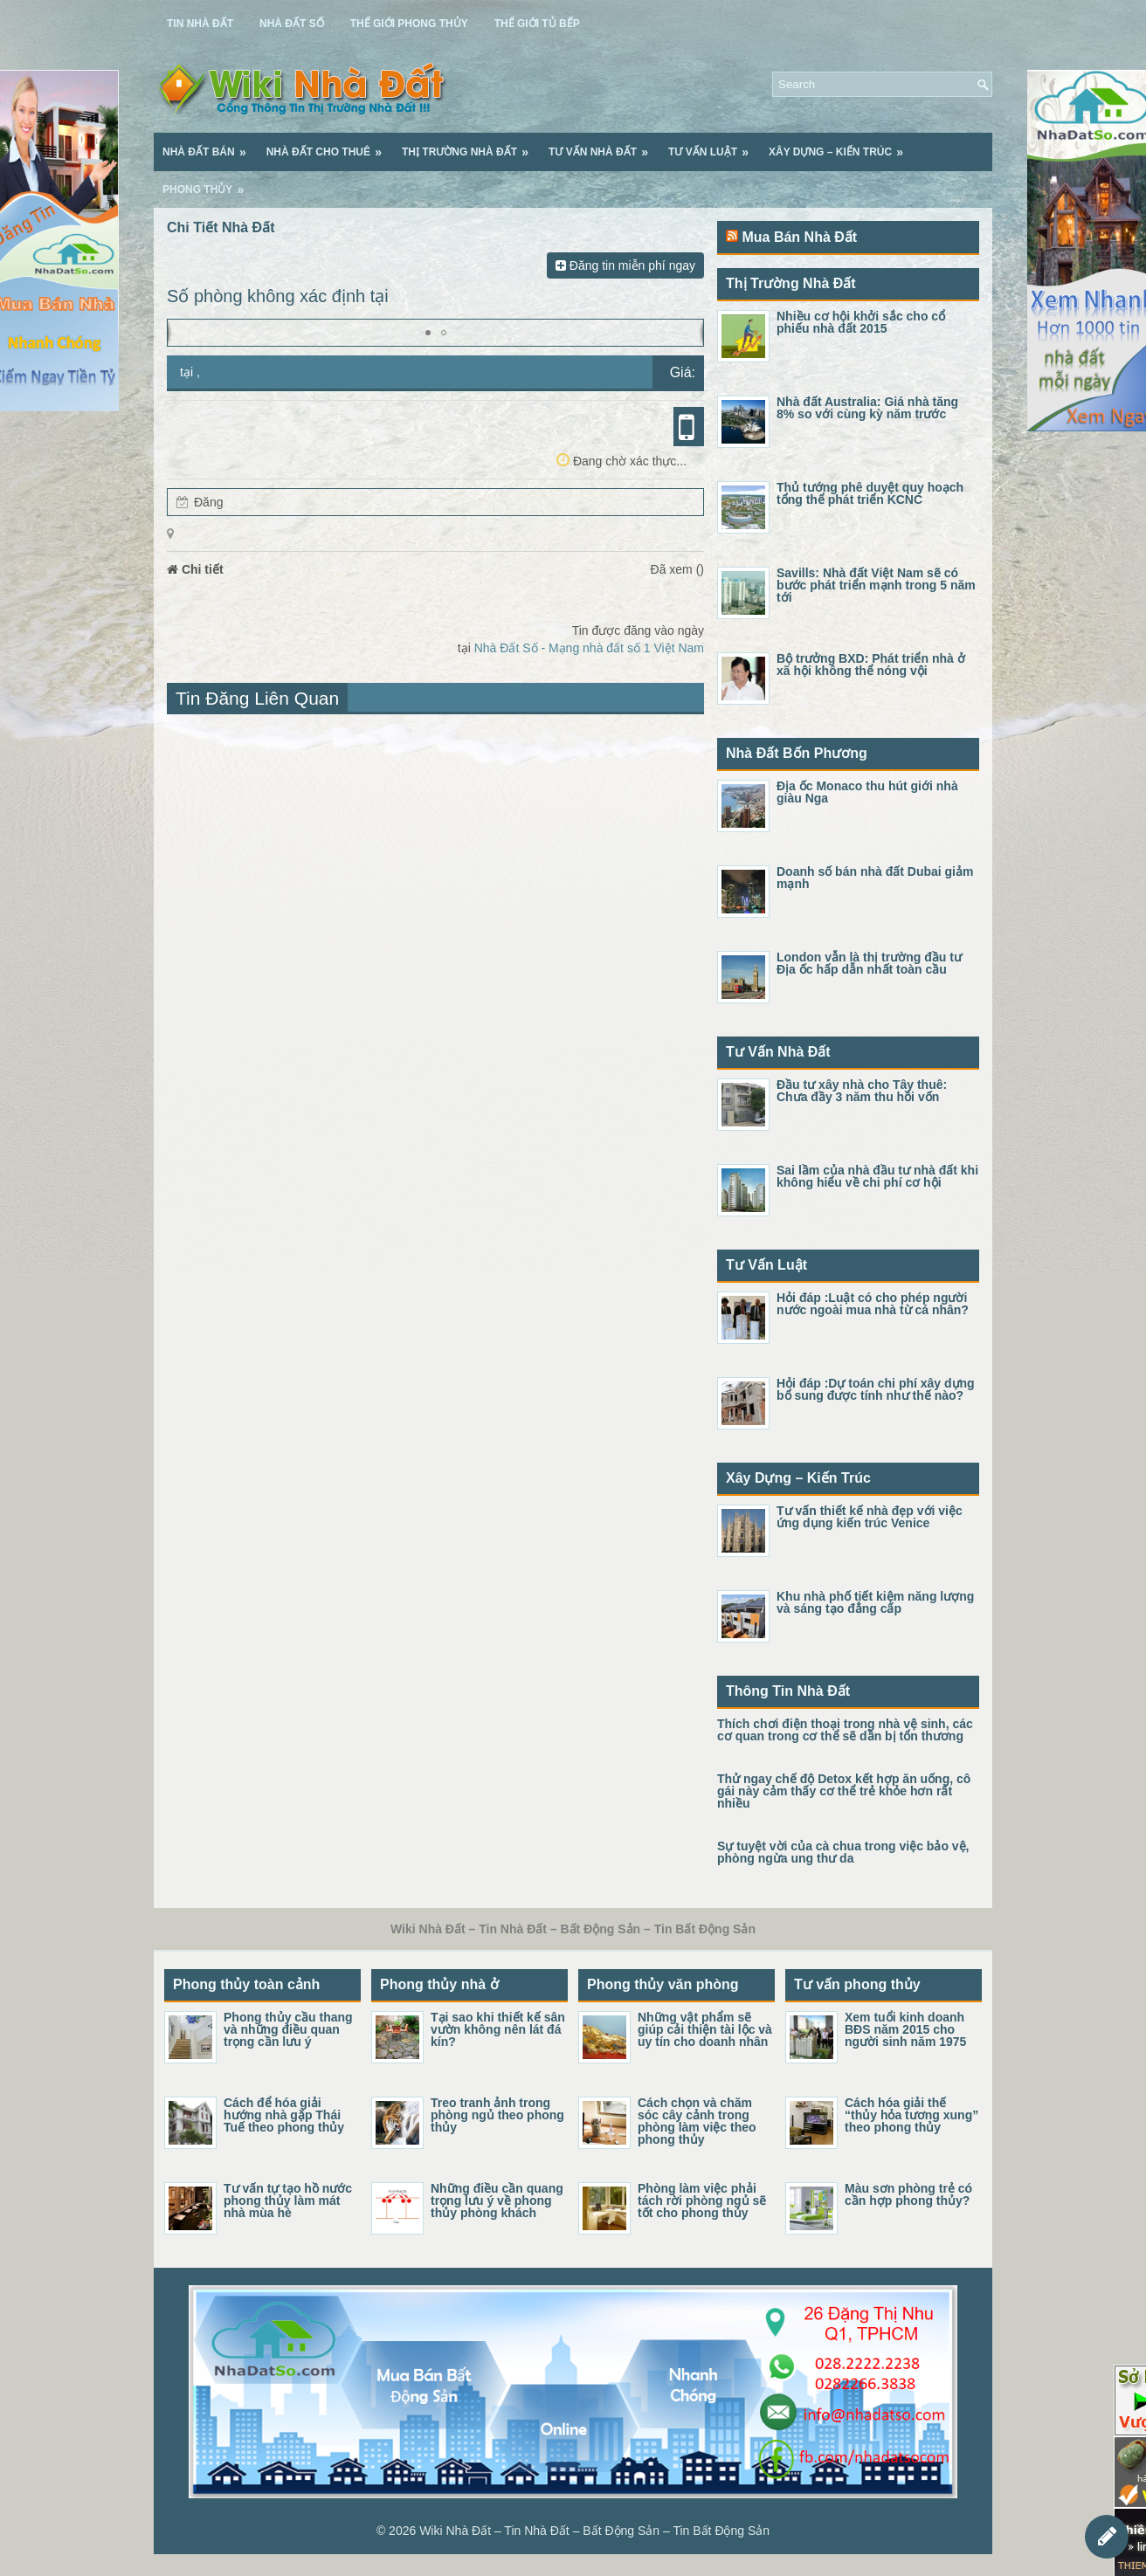 The image size is (1146, 2576). I want to click on Xem tuổi kinh doanh BĐS năm 2015 cho người sinh năm 1975, so click(905, 2029).